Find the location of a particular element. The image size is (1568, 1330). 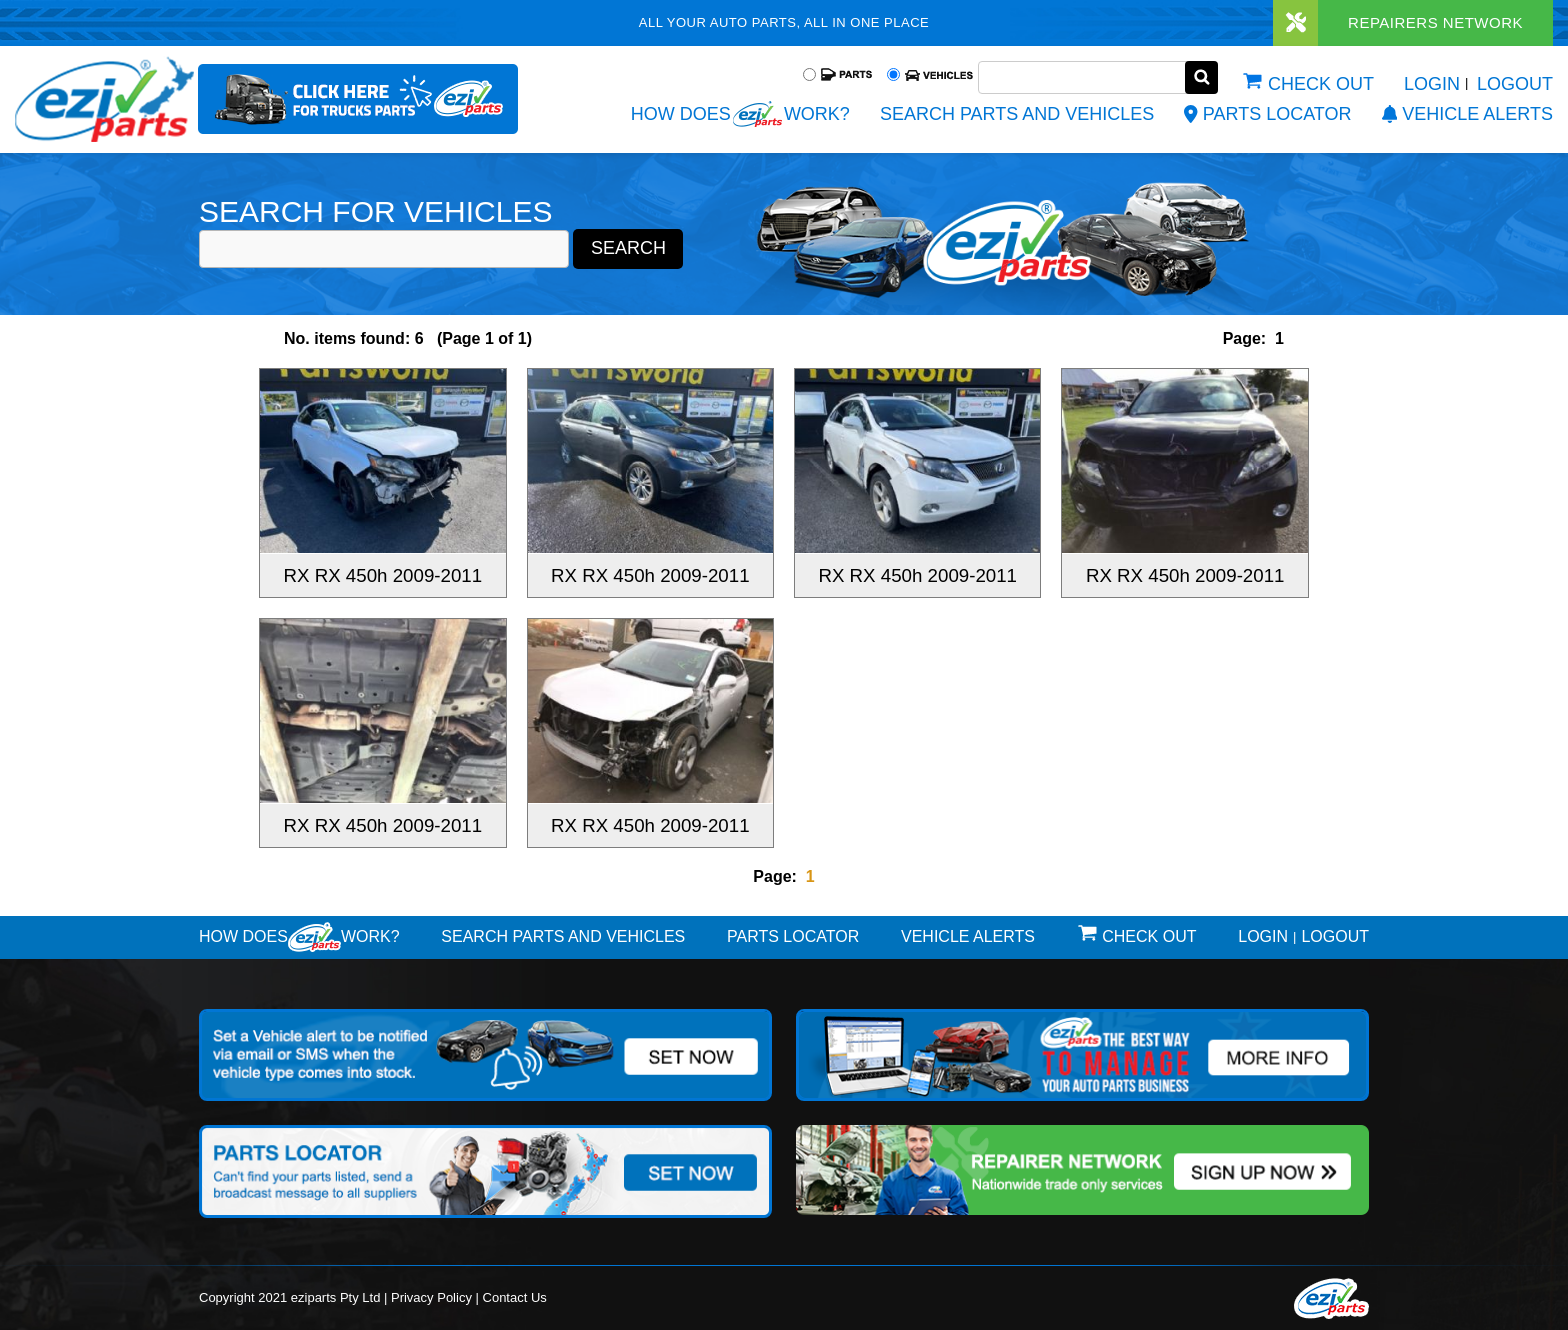

Privacy Policy is located at coordinates (431, 1294).